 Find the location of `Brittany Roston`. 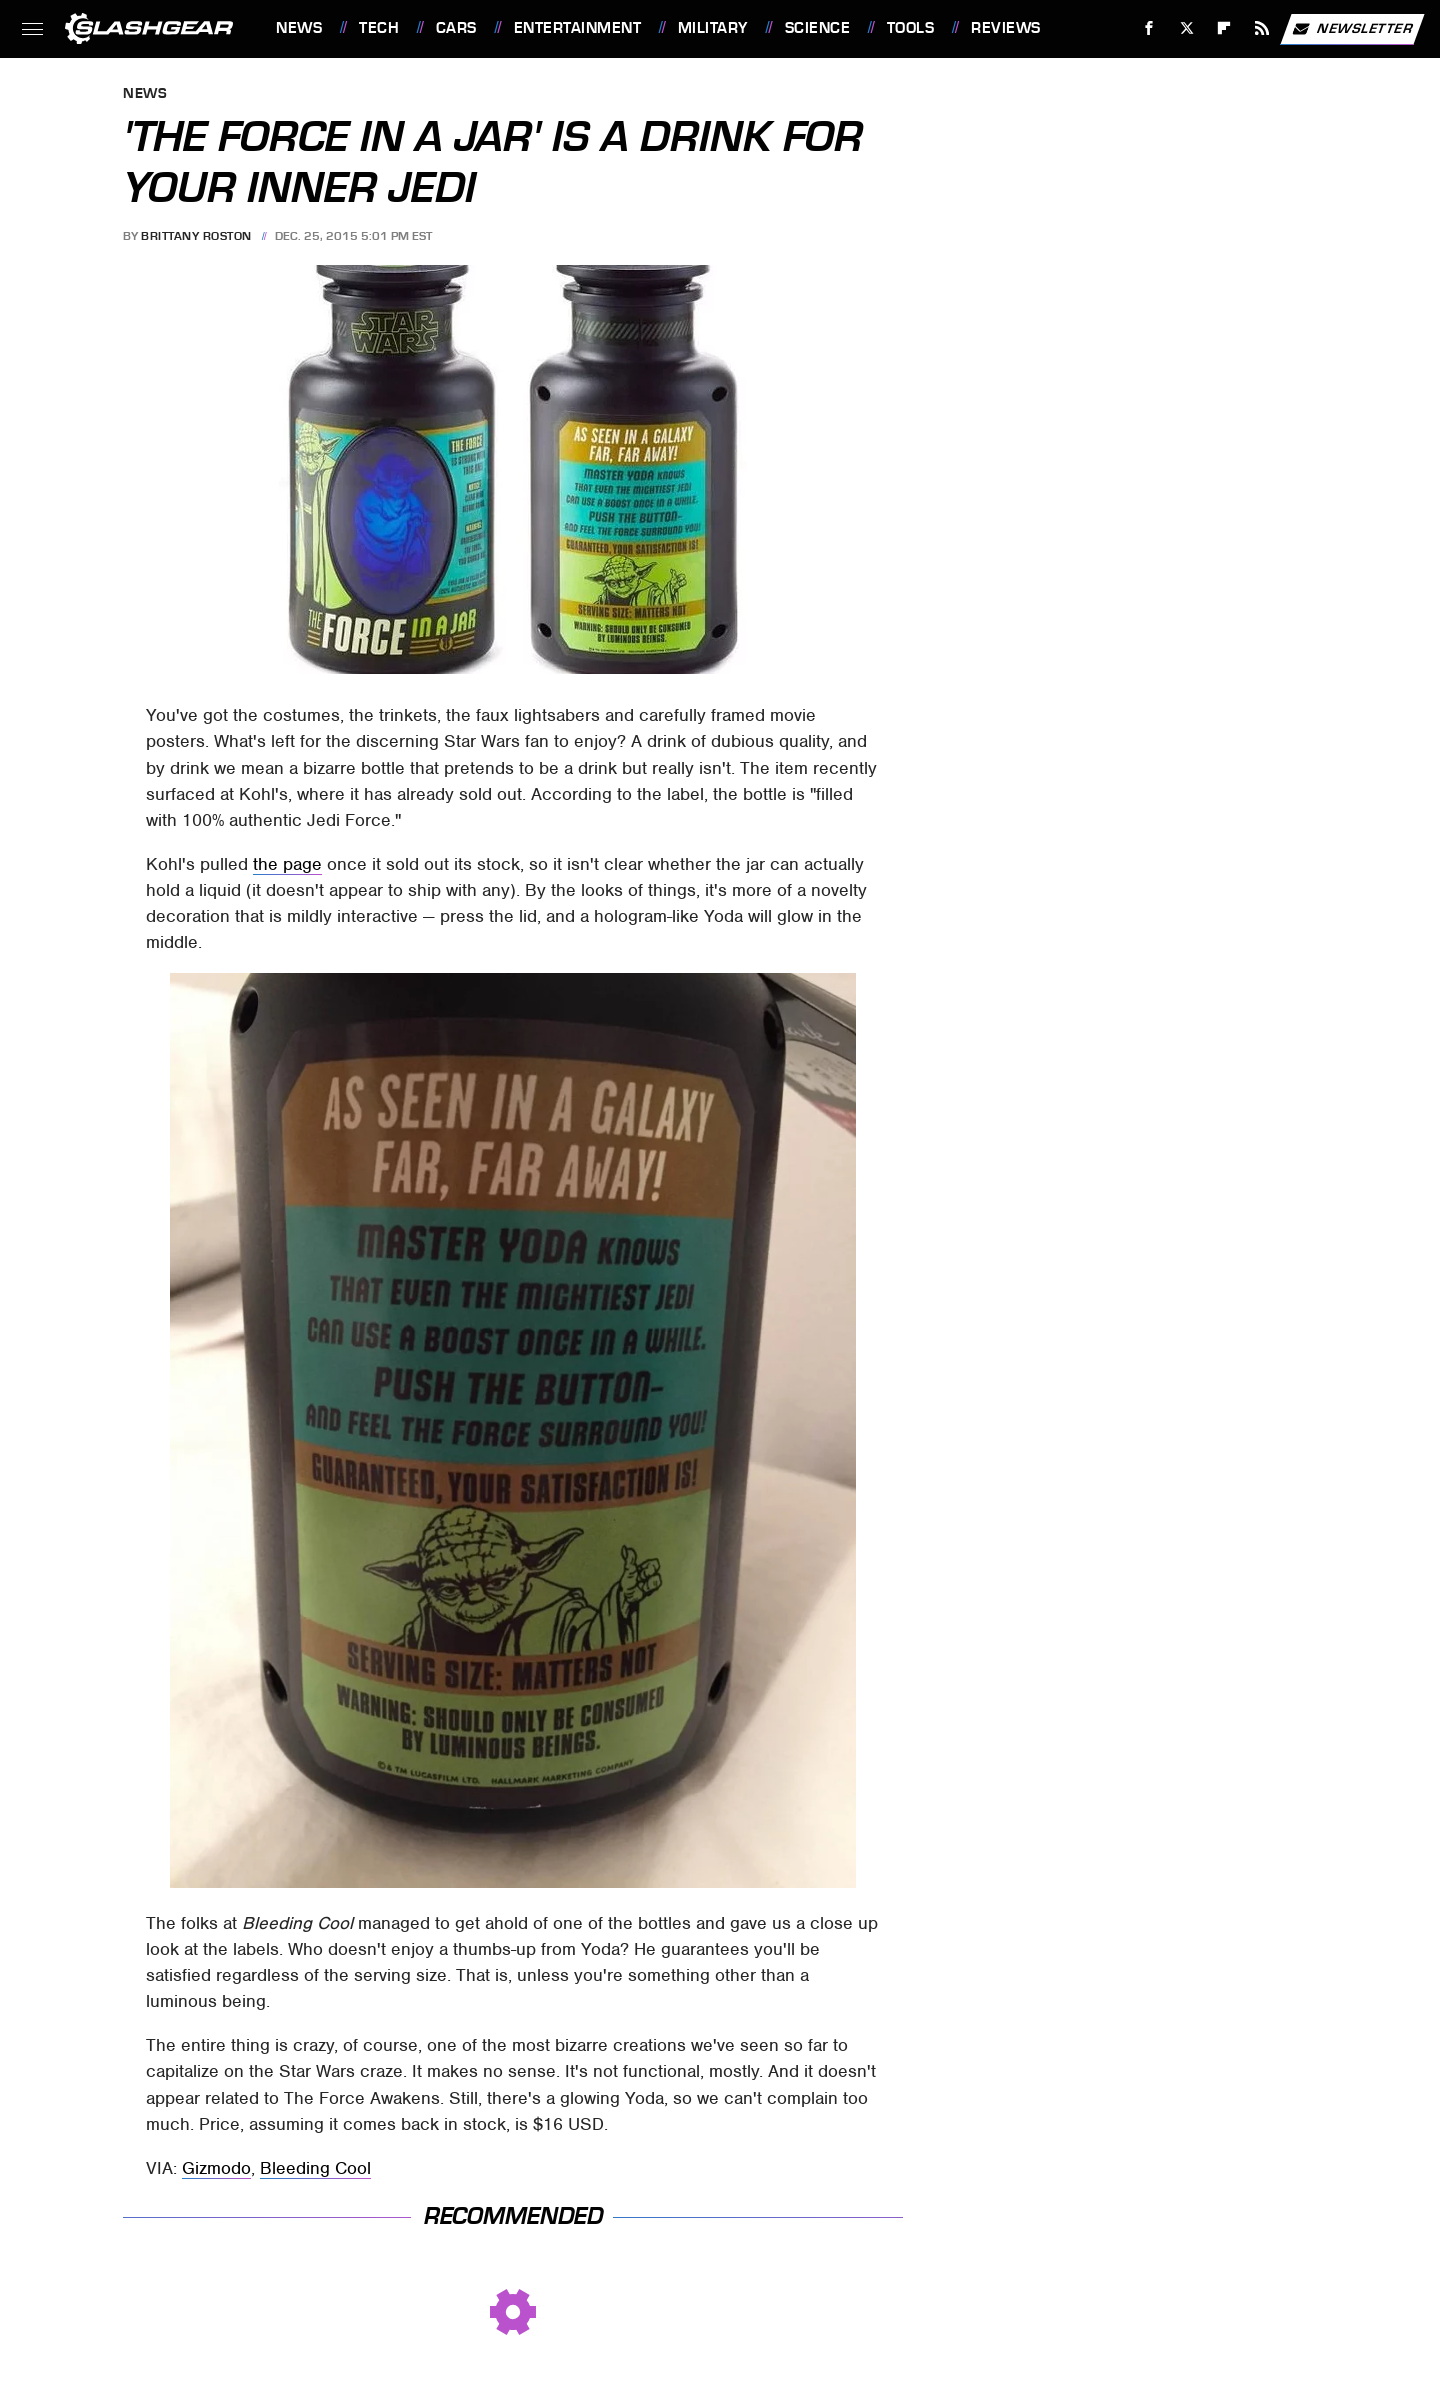

Brittany Roston is located at coordinates (196, 236).